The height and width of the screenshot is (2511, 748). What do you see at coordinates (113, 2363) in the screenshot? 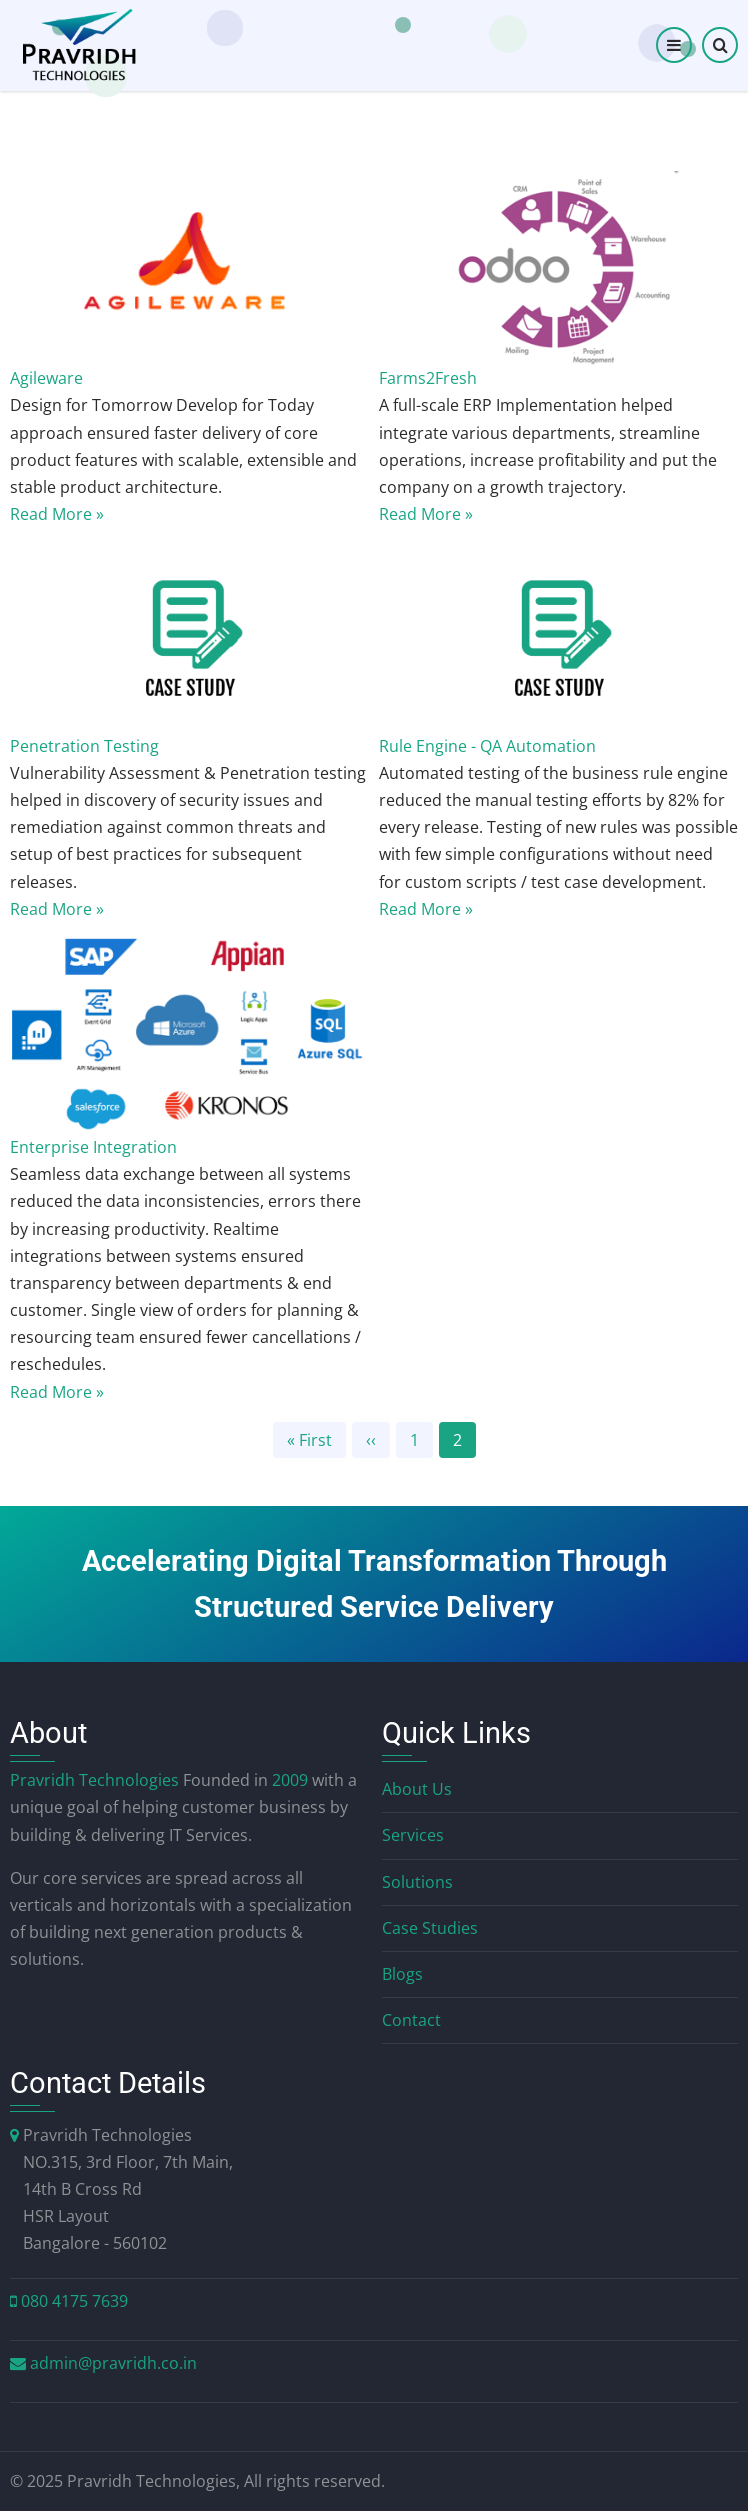
I see `admin@pravridh.co.in` at bounding box center [113, 2363].